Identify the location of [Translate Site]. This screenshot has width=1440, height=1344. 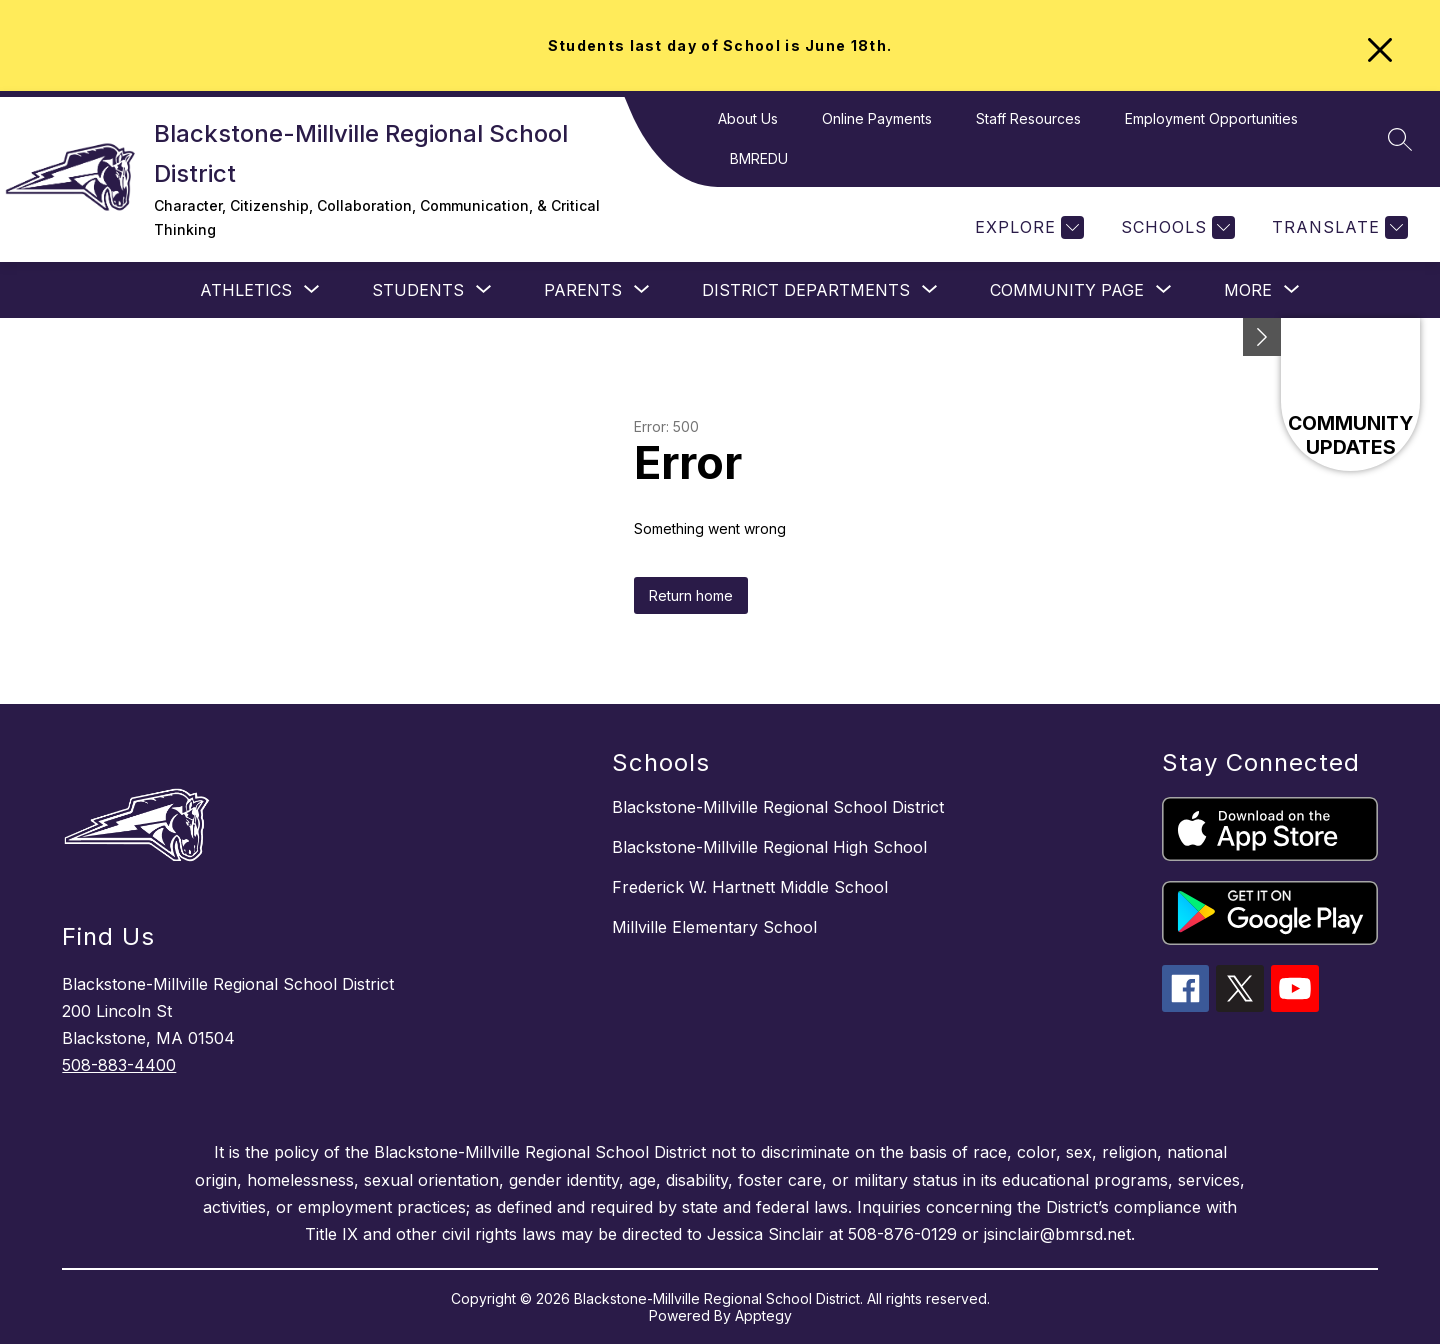
(1337, 227).